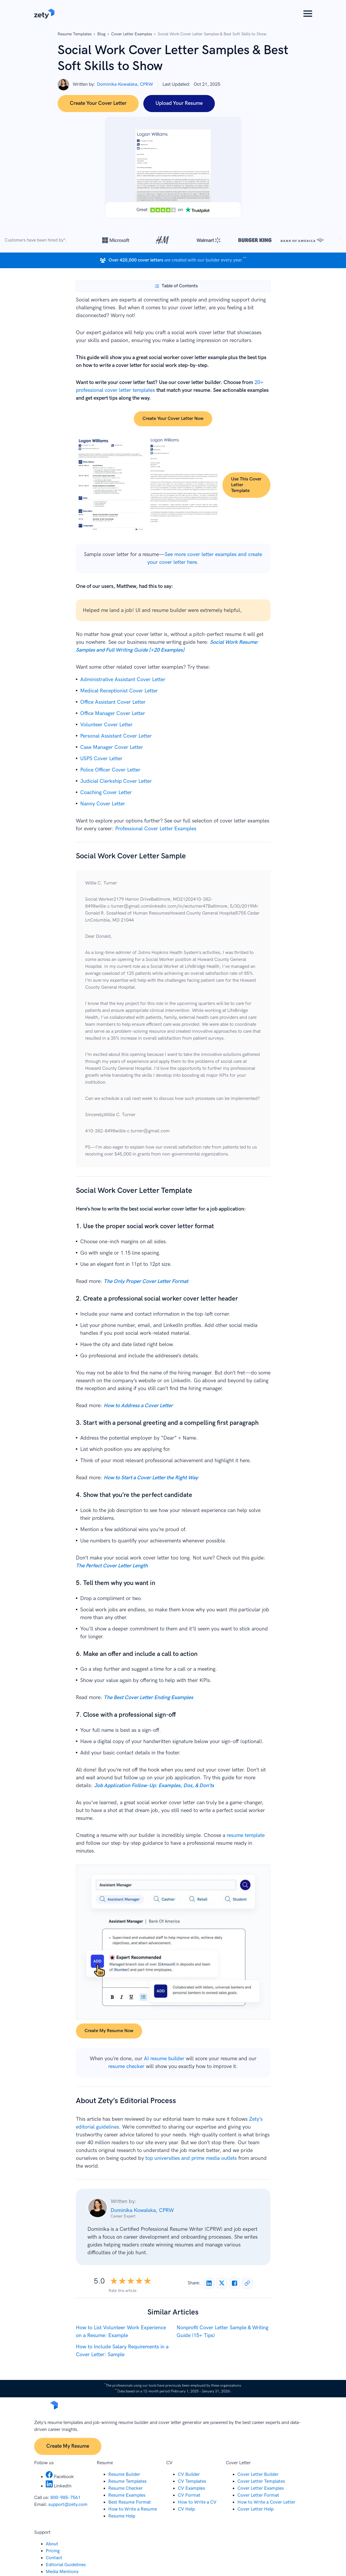 This screenshot has height=2576, width=346. What do you see at coordinates (124, 2474) in the screenshot?
I see `Resume Builder` at bounding box center [124, 2474].